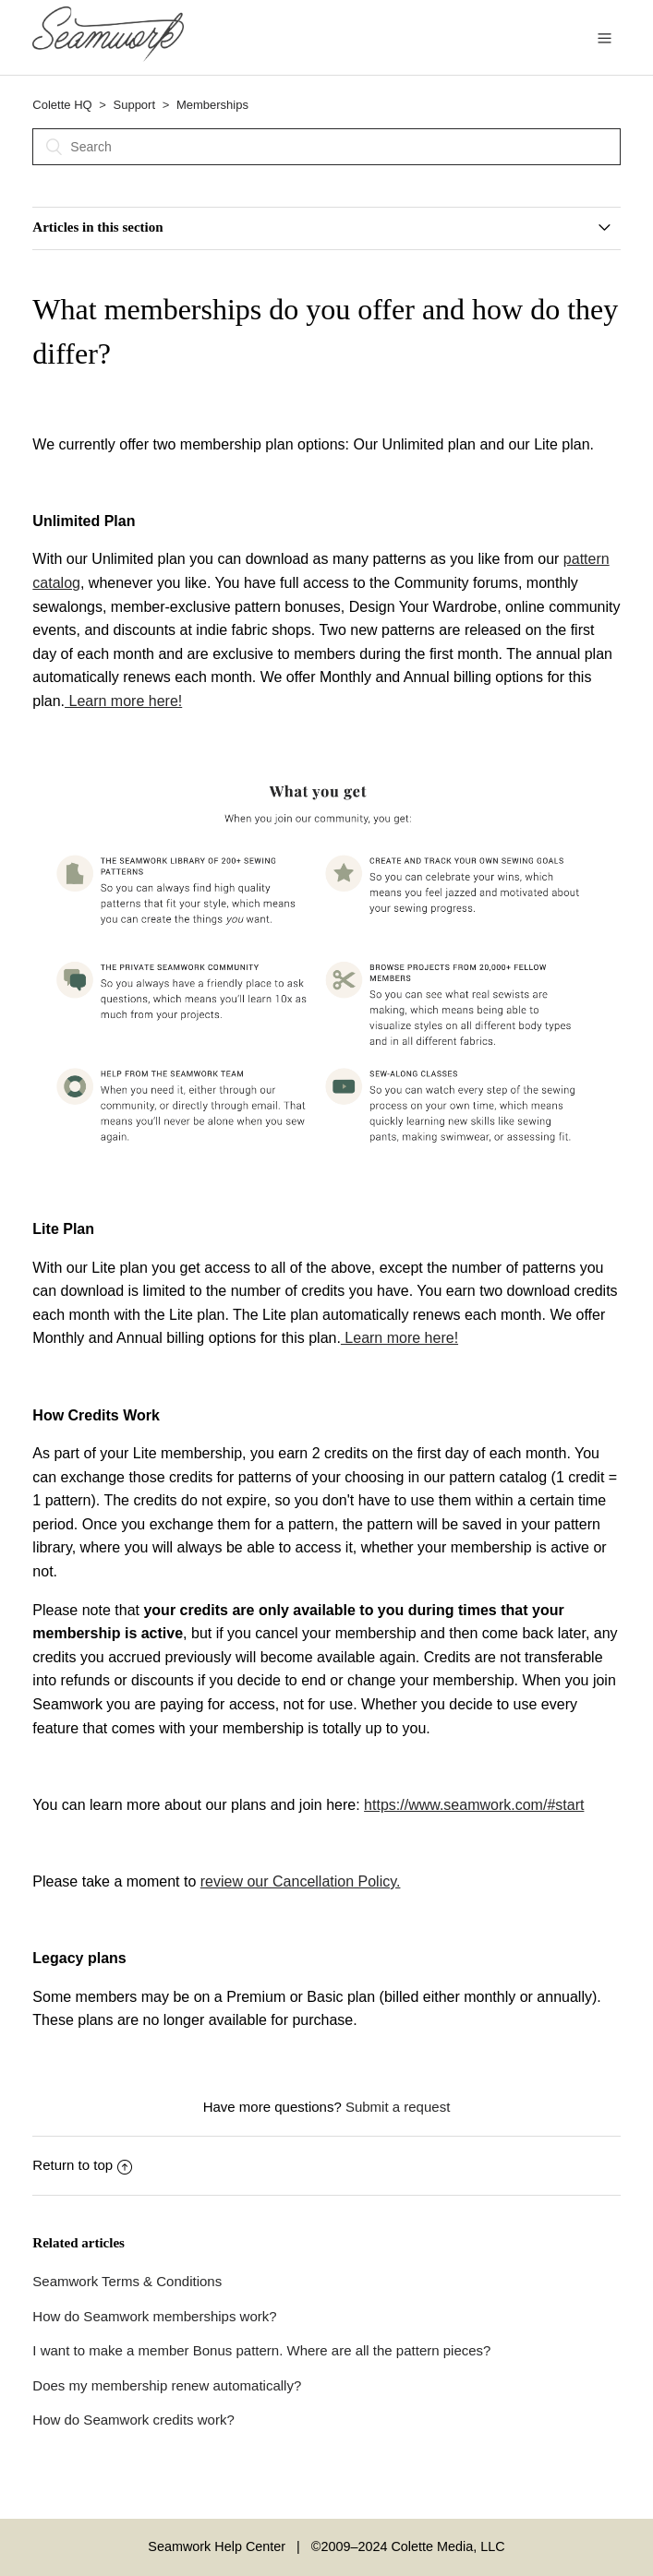 This screenshot has width=653, height=2576. Describe the element at coordinates (166, 2385) in the screenshot. I see `Does my membership renew automatically?` at that location.